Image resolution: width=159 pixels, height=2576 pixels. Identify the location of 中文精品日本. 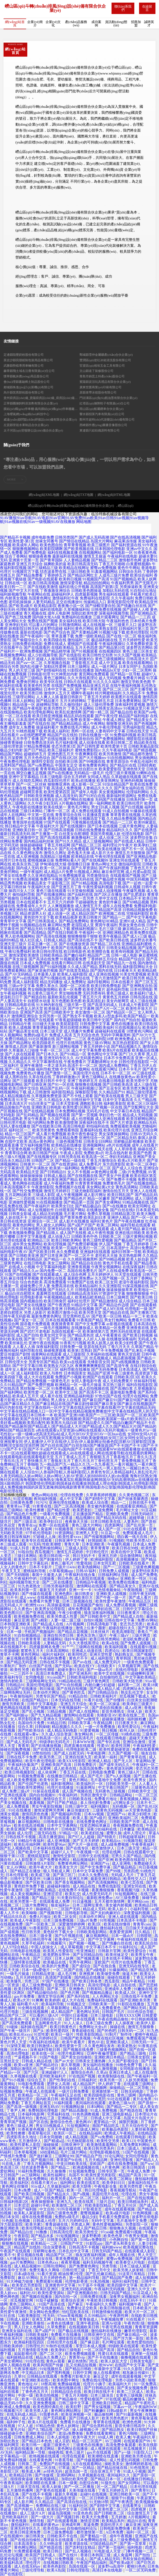
(33, 2373).